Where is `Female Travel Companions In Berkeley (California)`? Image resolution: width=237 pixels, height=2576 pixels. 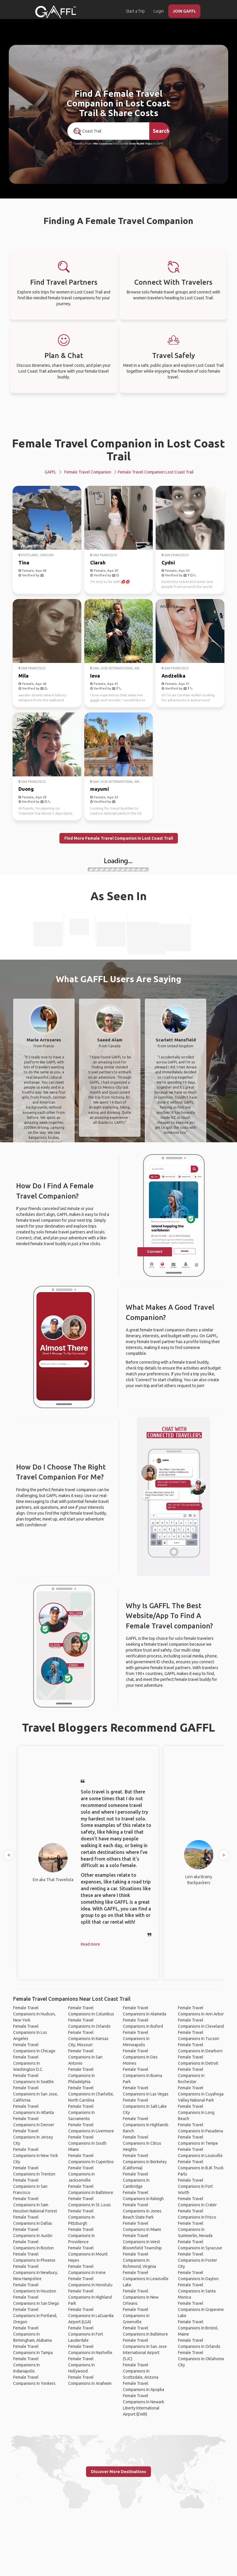 Female Travel Companions In Berkeley (California) is located at coordinates (145, 2161).